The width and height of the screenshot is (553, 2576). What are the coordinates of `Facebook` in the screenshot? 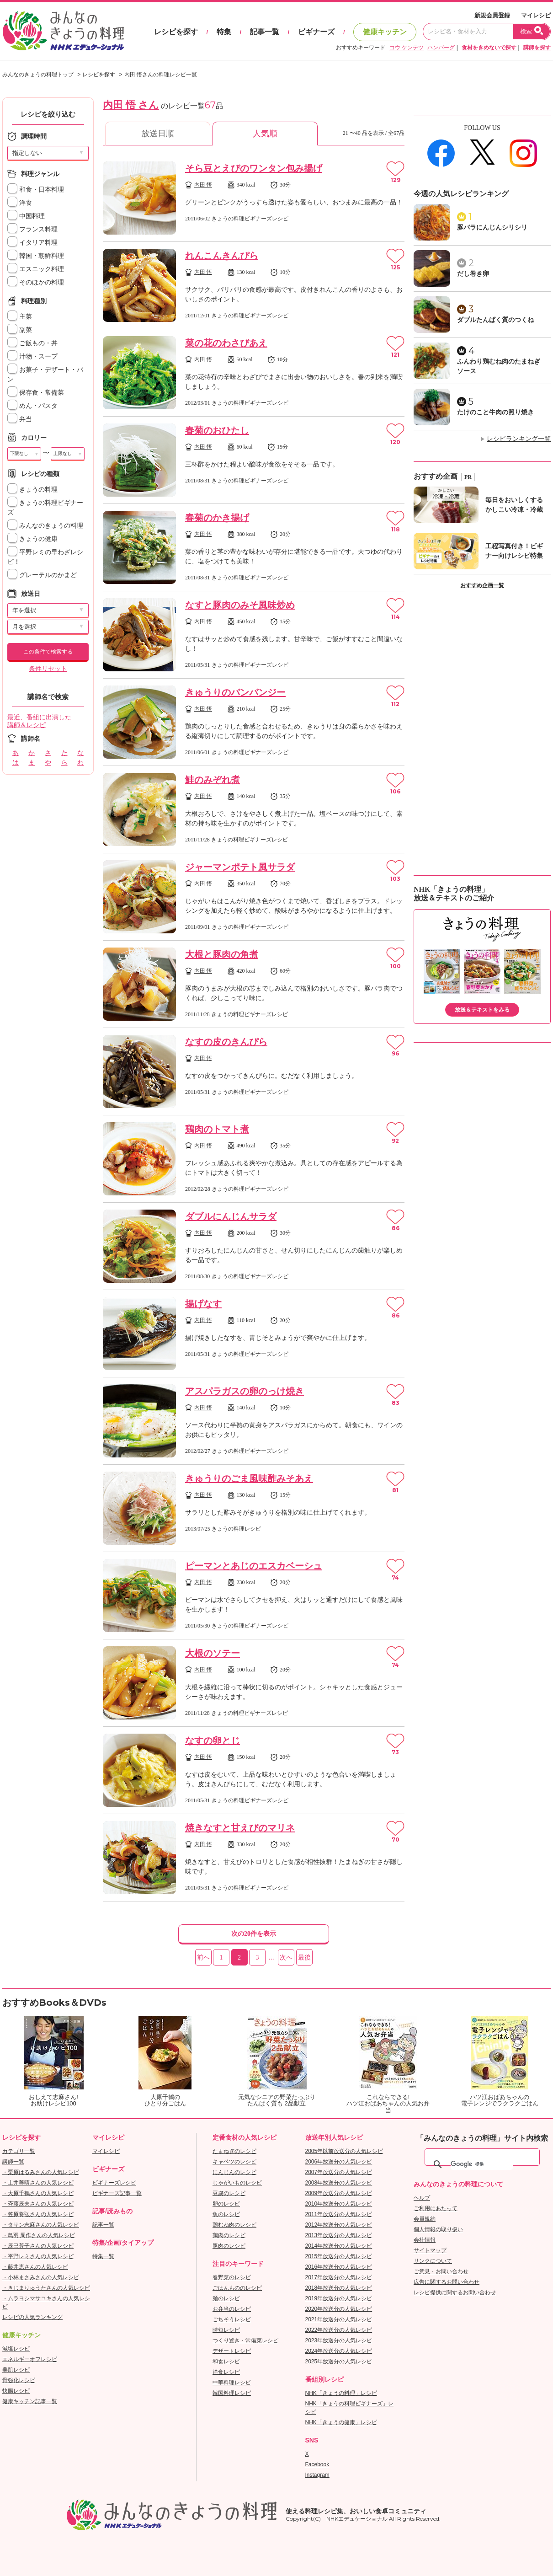 It's located at (317, 2464).